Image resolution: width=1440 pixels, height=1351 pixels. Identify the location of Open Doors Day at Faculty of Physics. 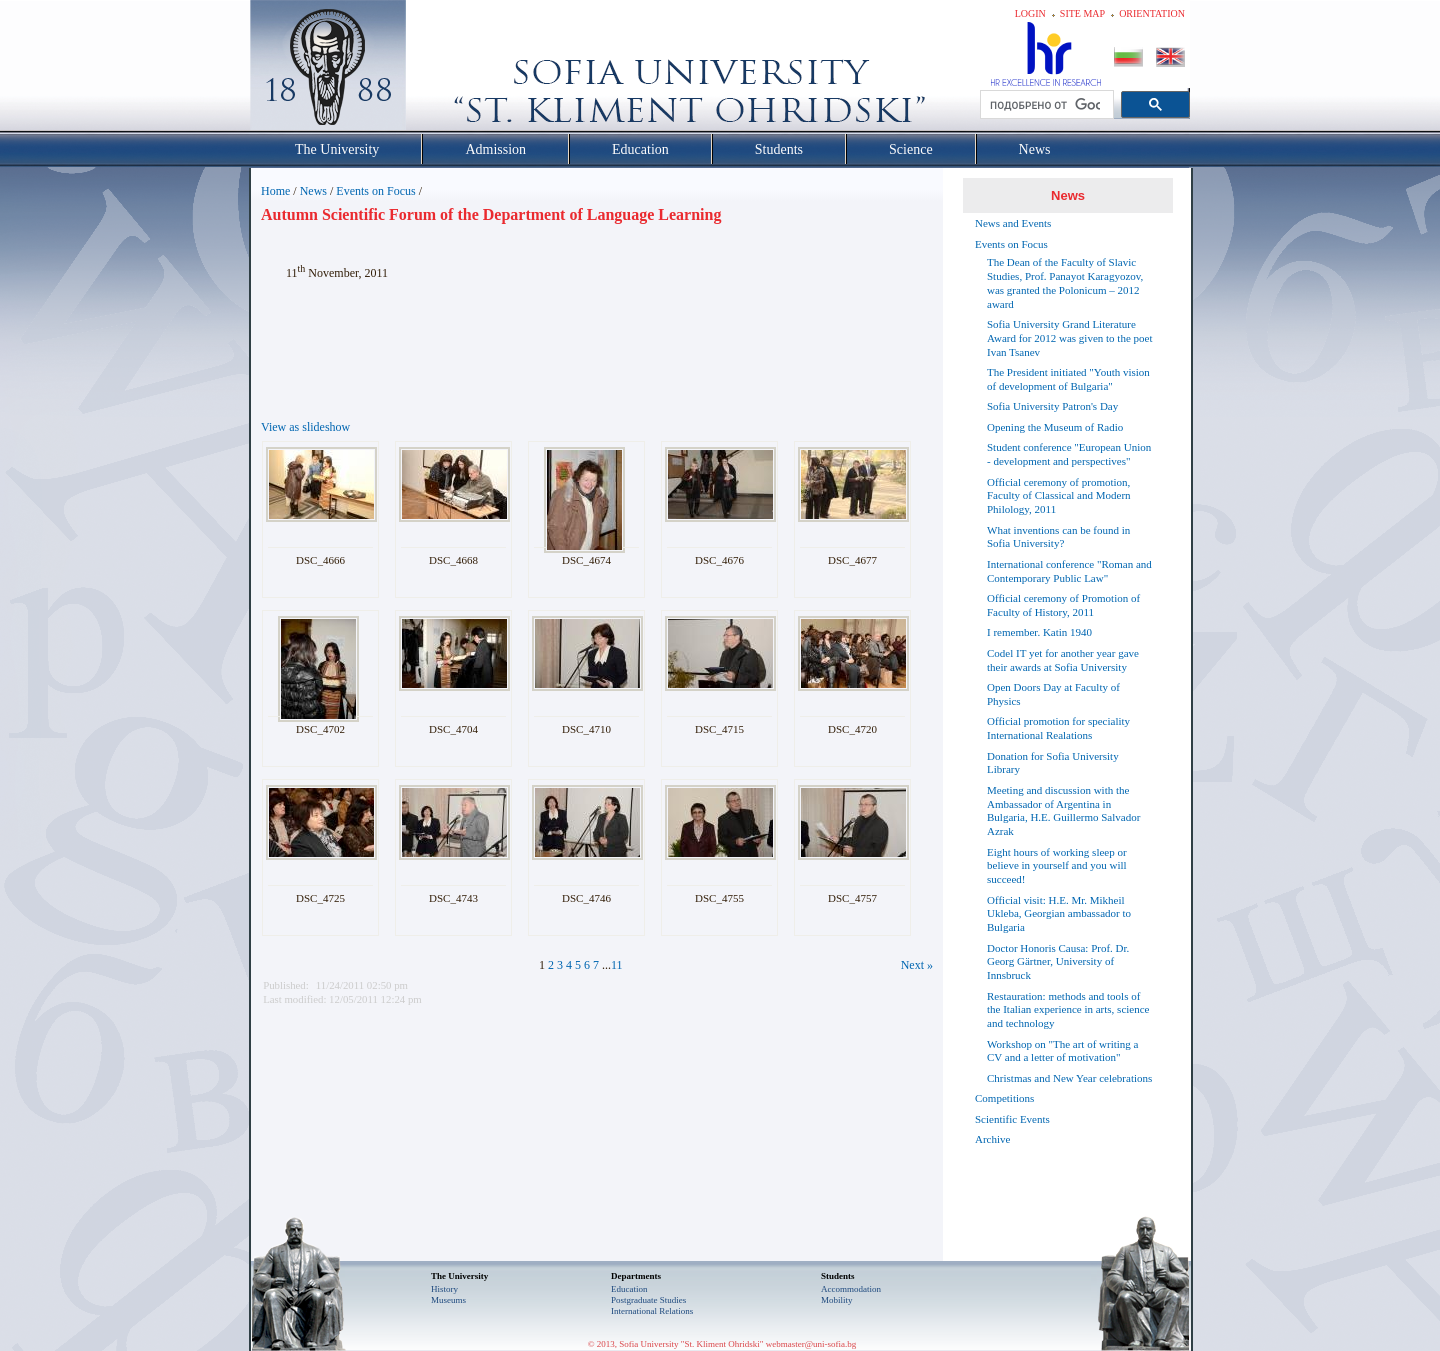
(1053, 694).